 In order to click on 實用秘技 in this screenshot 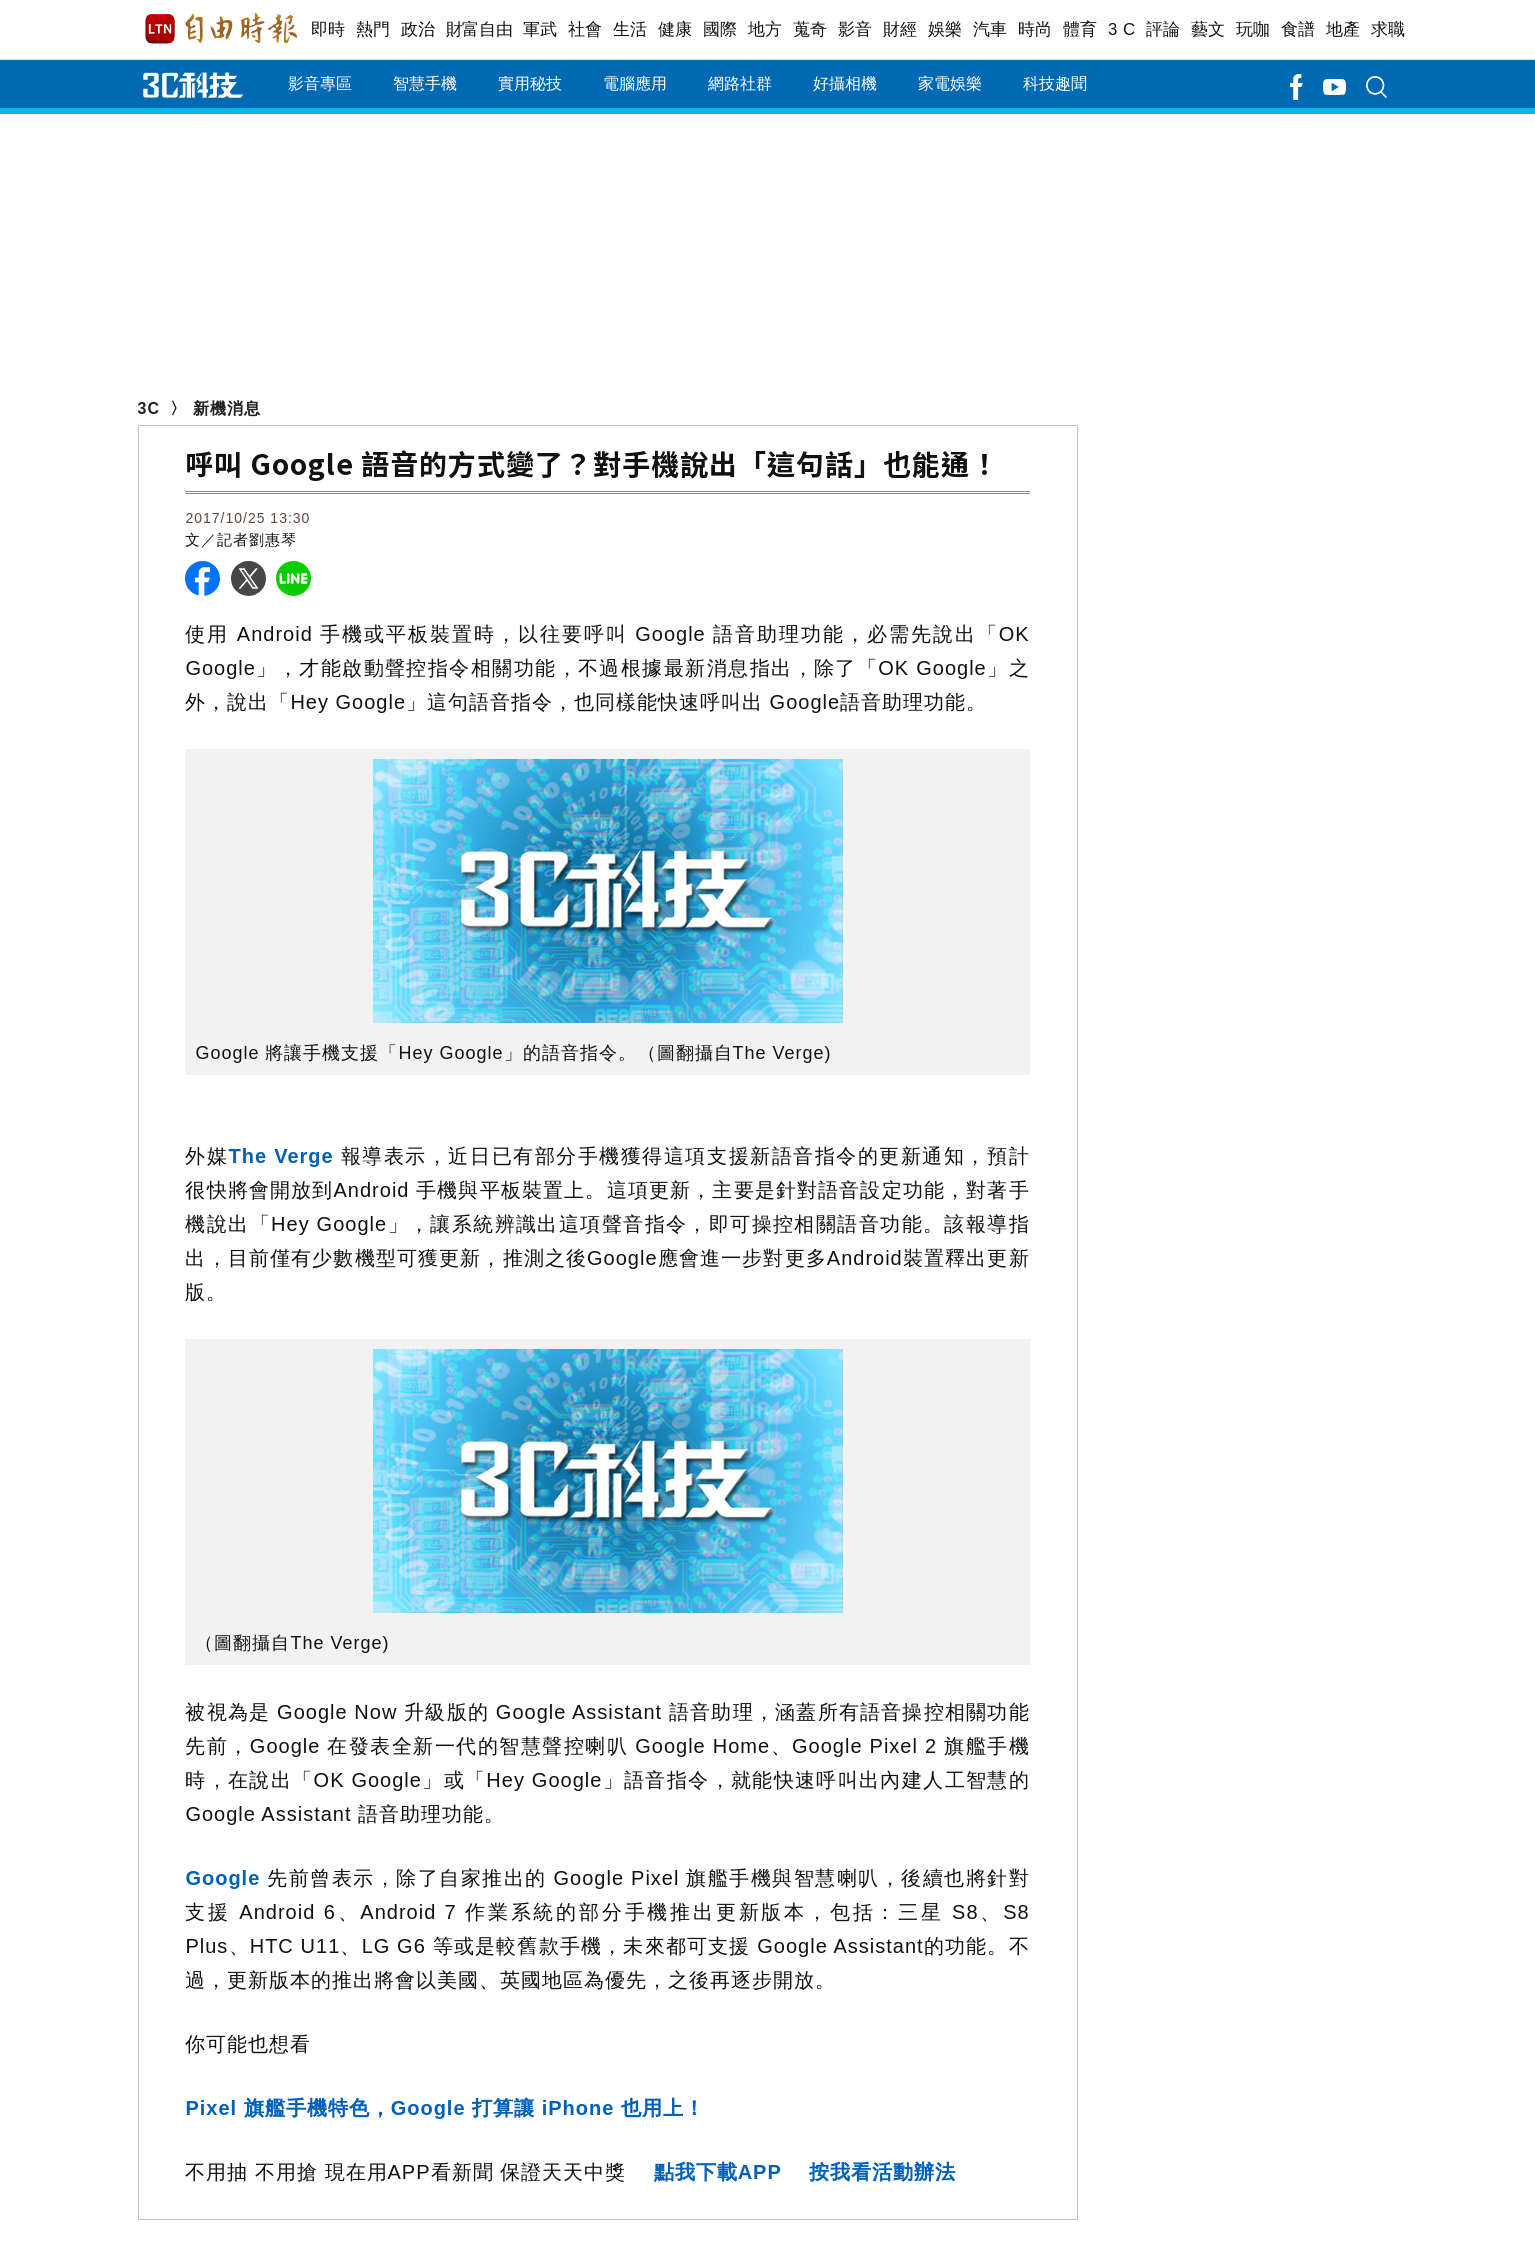, I will do `click(530, 83)`.